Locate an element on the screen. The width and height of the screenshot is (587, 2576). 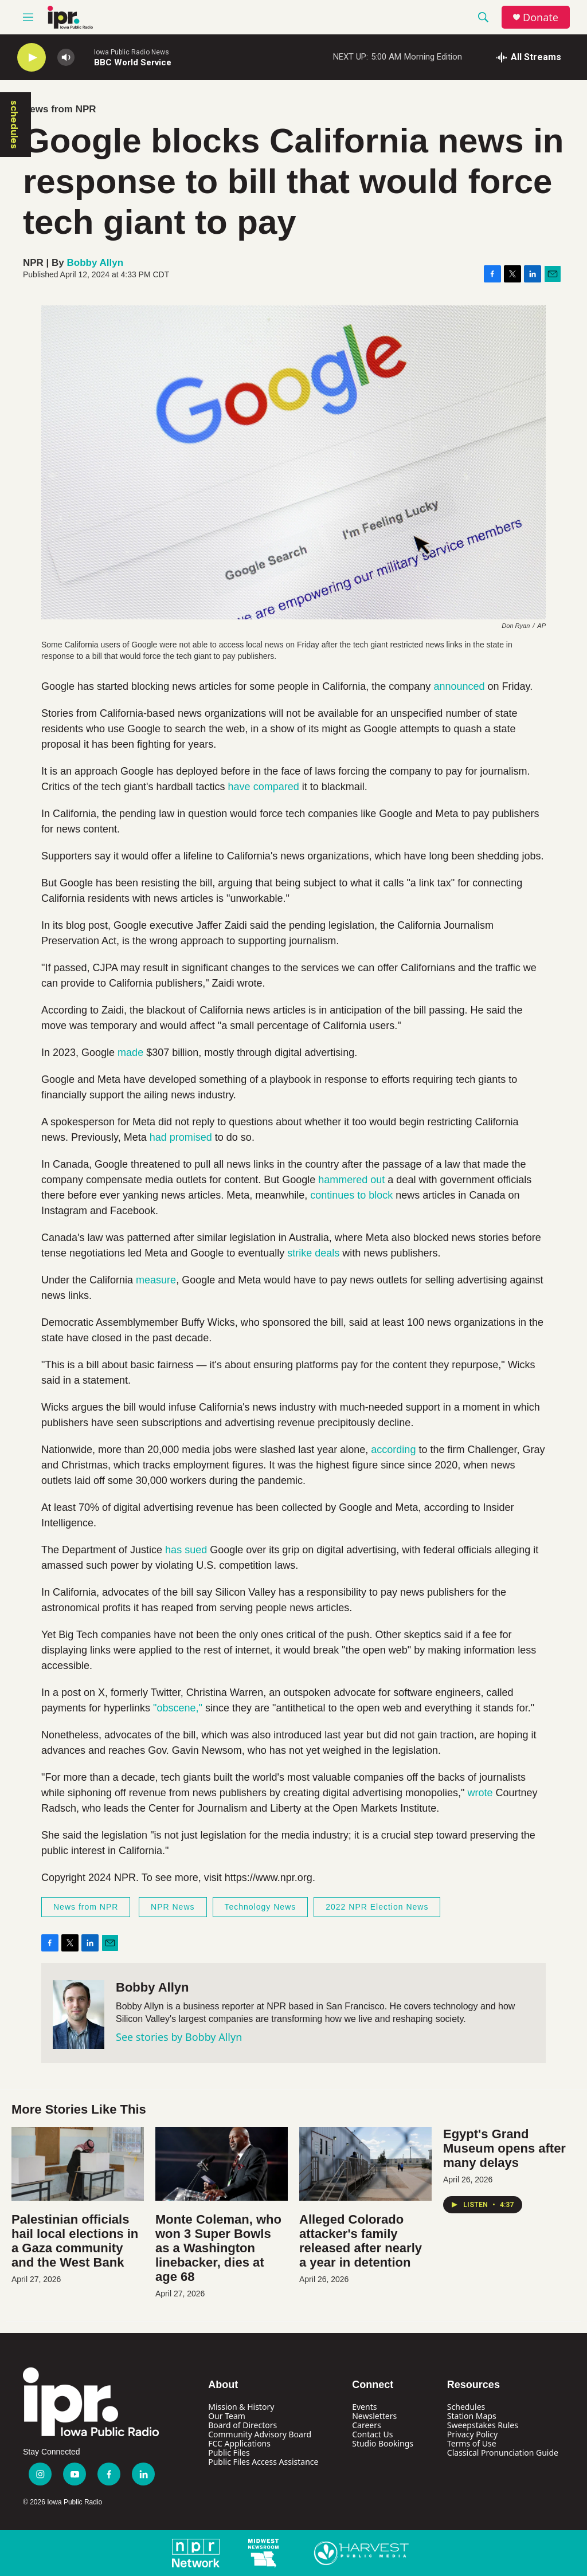
[Bobby Allyn] is located at coordinates (78, 2014).